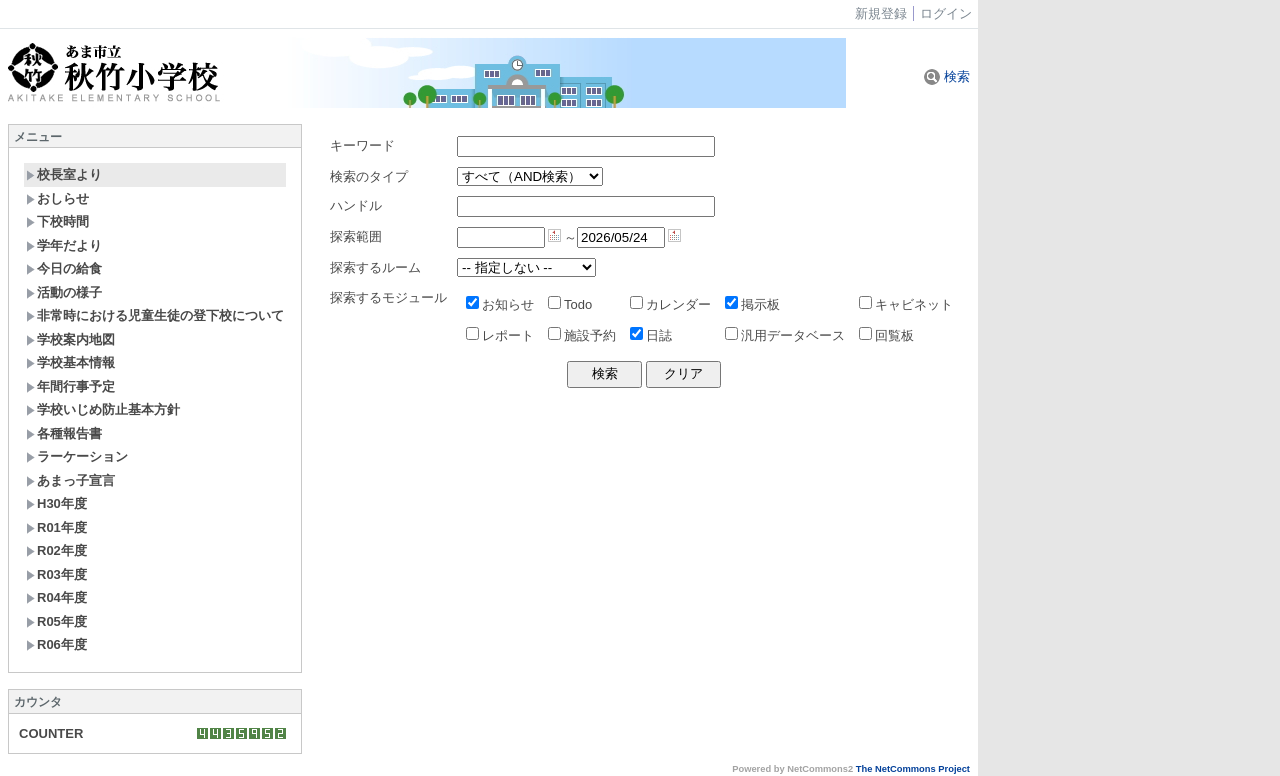 This screenshot has width=1280, height=776. What do you see at coordinates (57, 221) in the screenshot?
I see `下校時間` at bounding box center [57, 221].